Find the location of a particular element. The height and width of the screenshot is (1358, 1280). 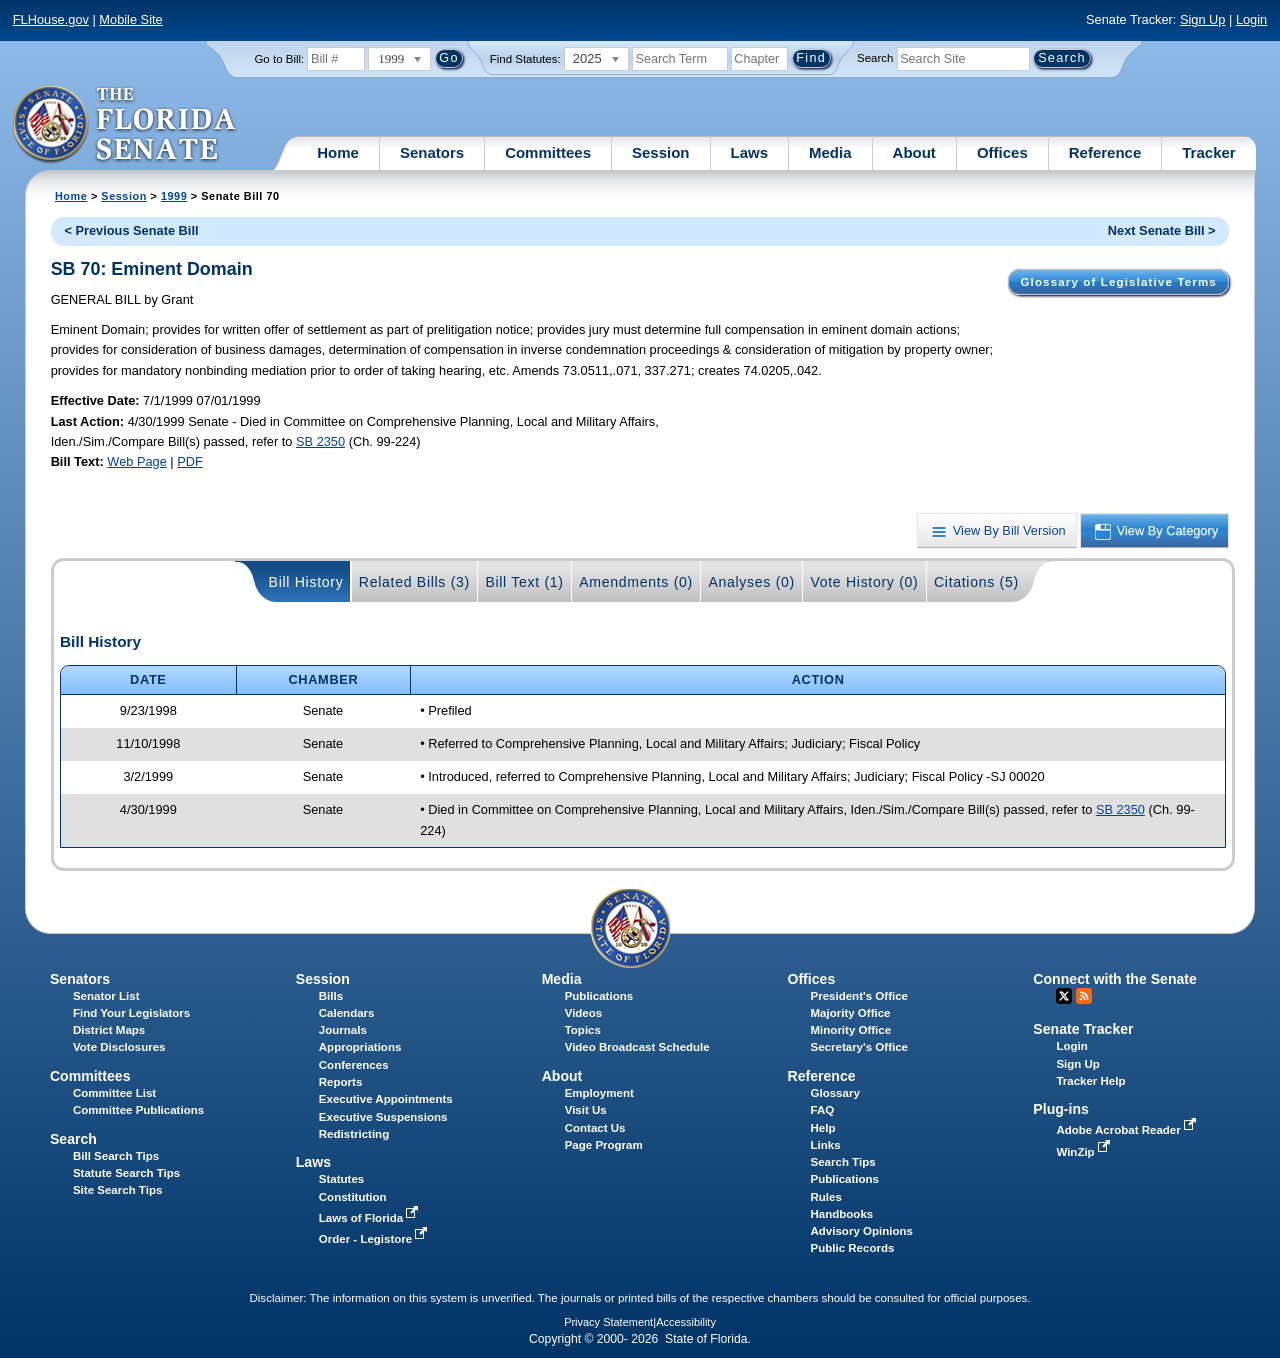

Handbooks is located at coordinates (842, 1214).